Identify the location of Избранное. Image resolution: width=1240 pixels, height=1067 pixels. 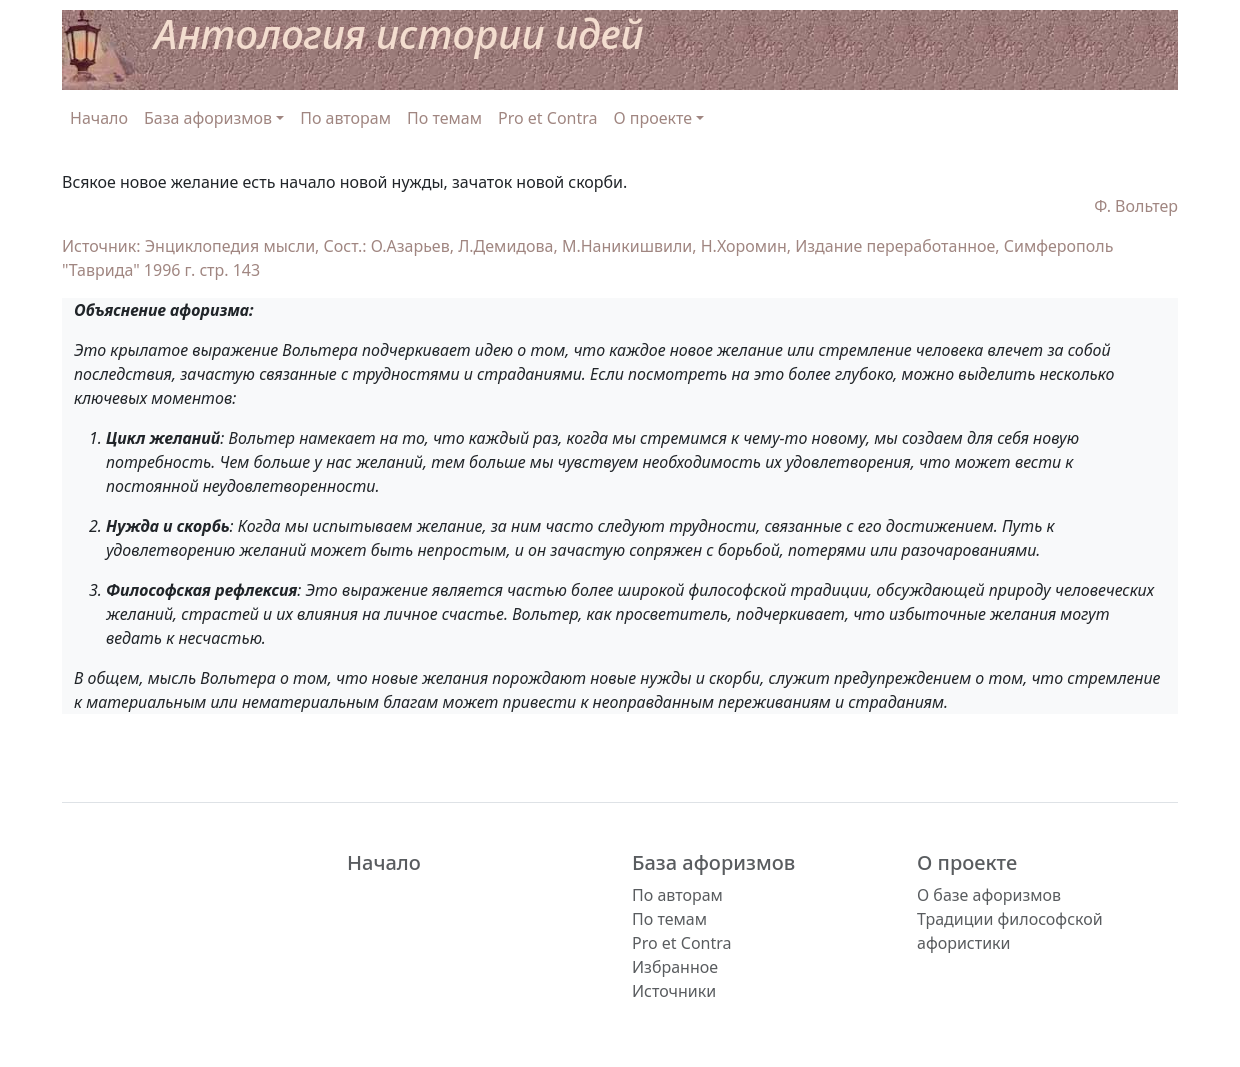
(675, 967).